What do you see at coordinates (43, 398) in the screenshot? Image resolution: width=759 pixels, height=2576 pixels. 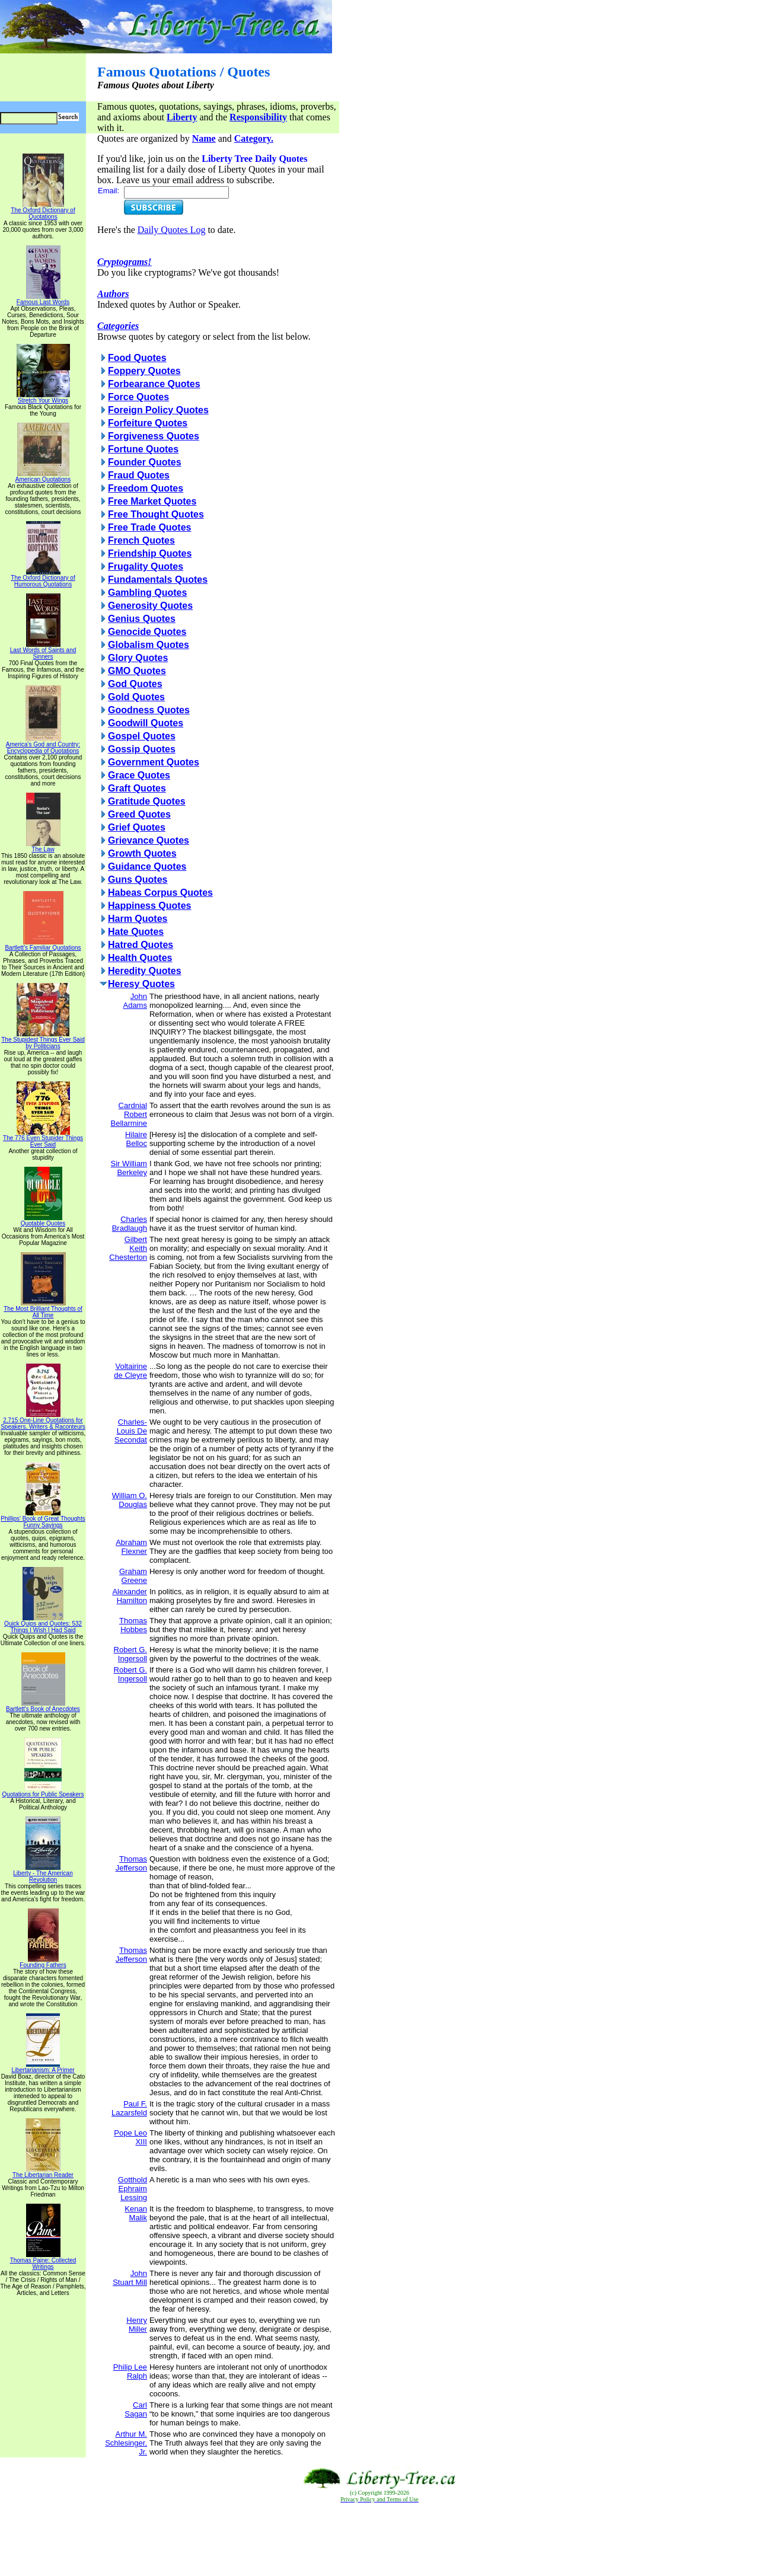 I see `Stretch Your Wings` at bounding box center [43, 398].